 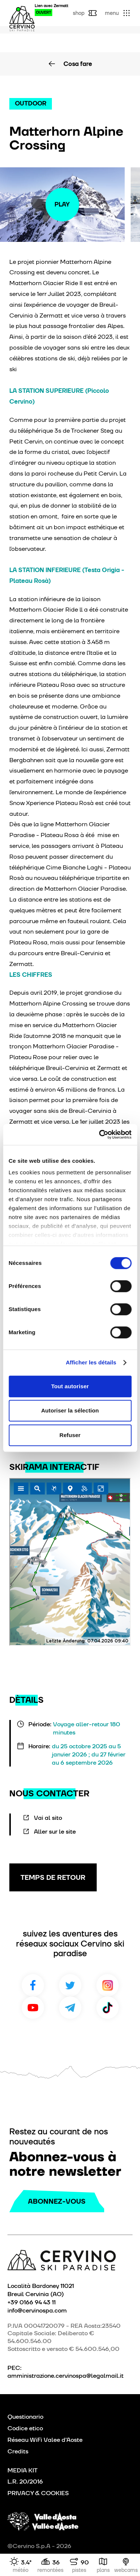 I want to click on +39 0166 94 43 11, so click(x=31, y=2302).